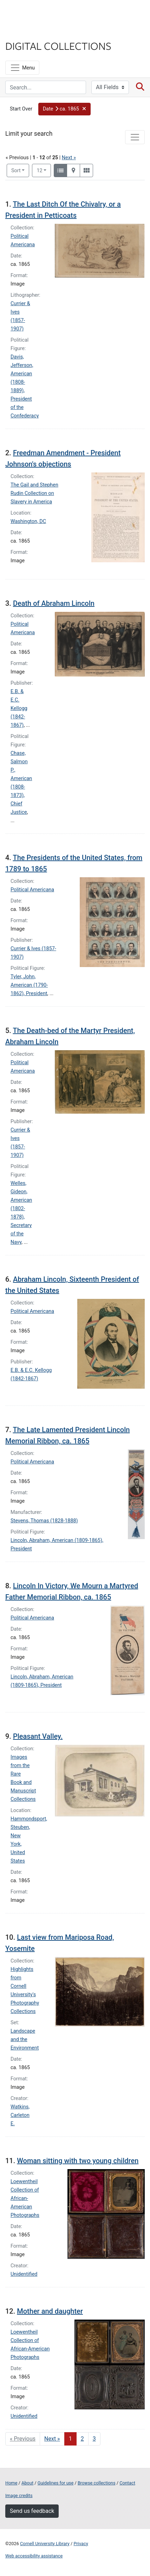 This screenshot has width=150, height=2576. Describe the element at coordinates (27, 2483) in the screenshot. I see `About` at that location.